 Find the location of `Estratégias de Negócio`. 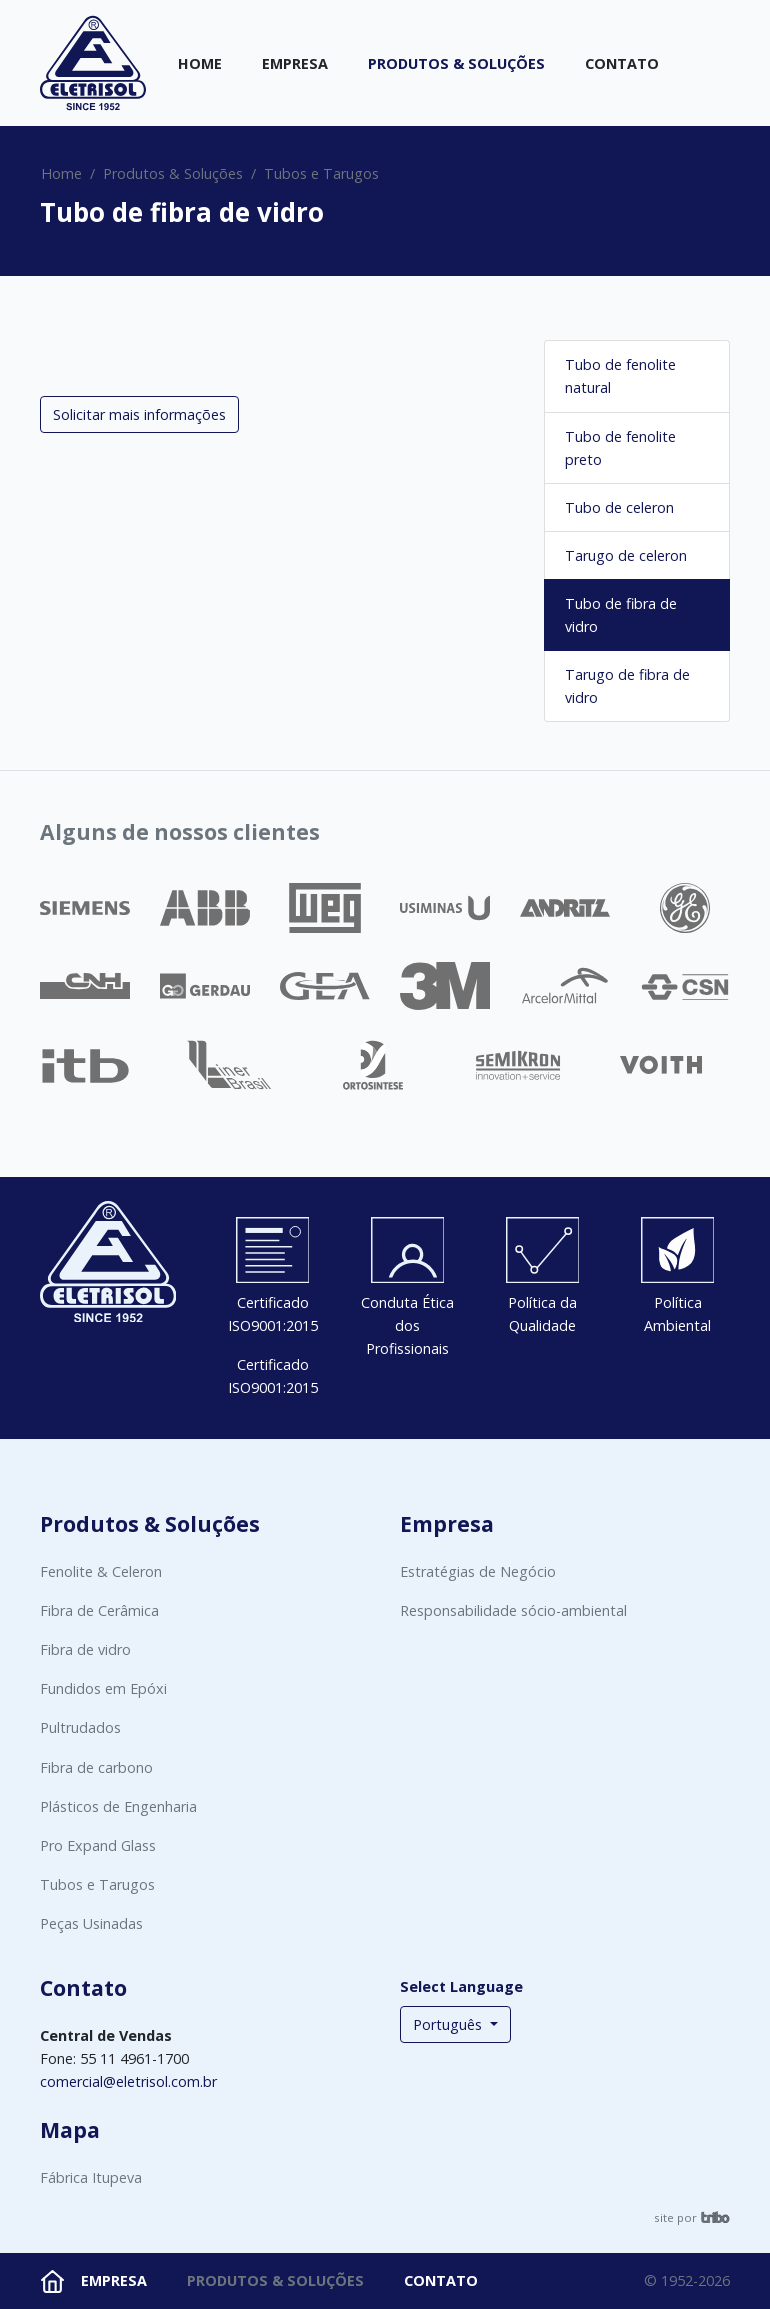

Estratégias de Negócio is located at coordinates (478, 1571).